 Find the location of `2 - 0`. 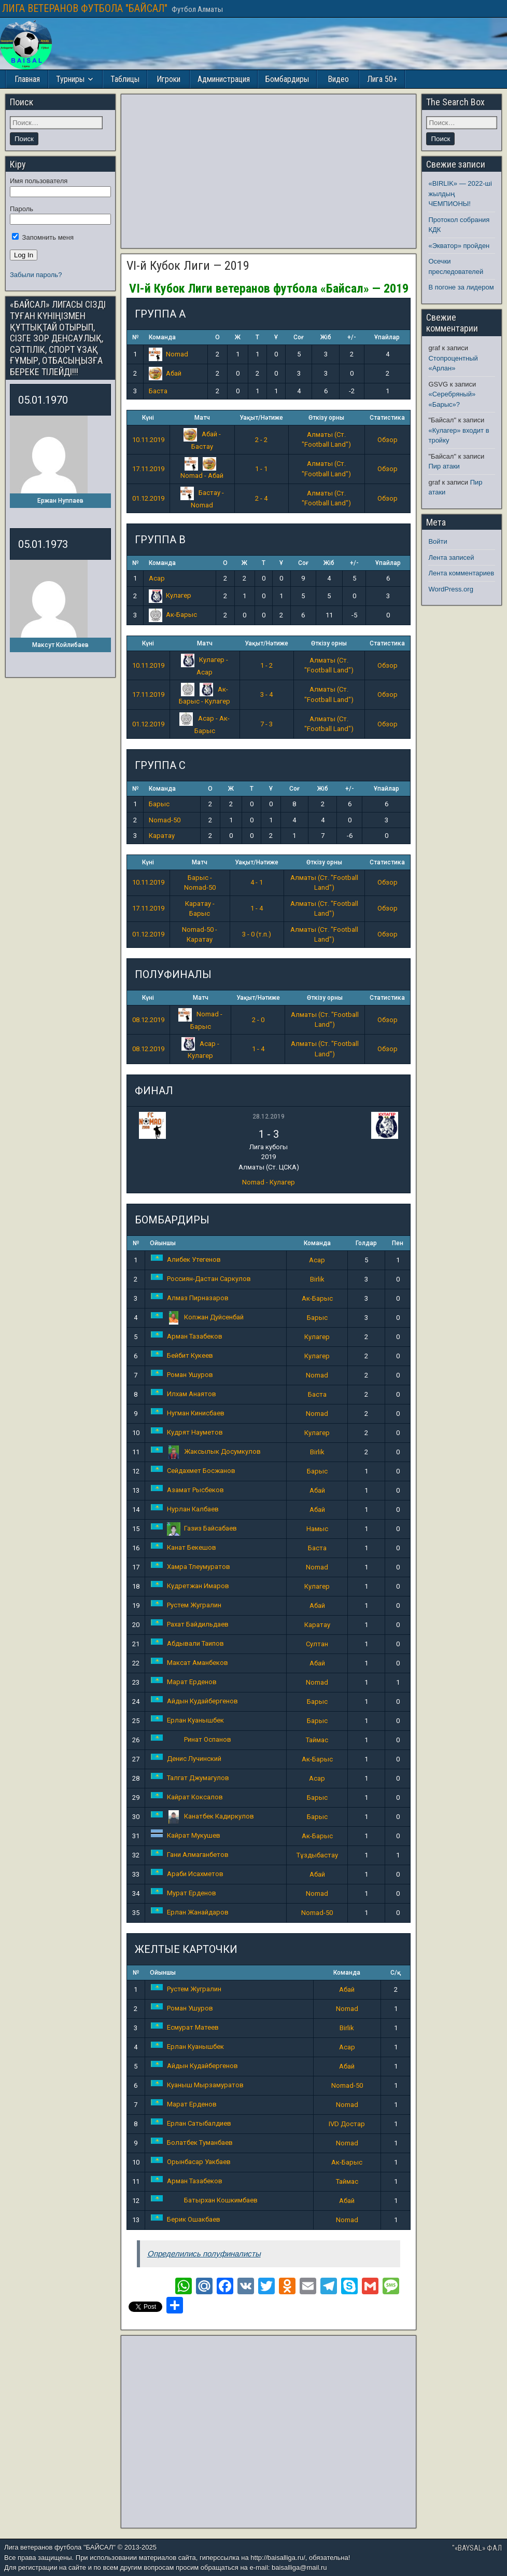

2 - 0 is located at coordinates (258, 1020).